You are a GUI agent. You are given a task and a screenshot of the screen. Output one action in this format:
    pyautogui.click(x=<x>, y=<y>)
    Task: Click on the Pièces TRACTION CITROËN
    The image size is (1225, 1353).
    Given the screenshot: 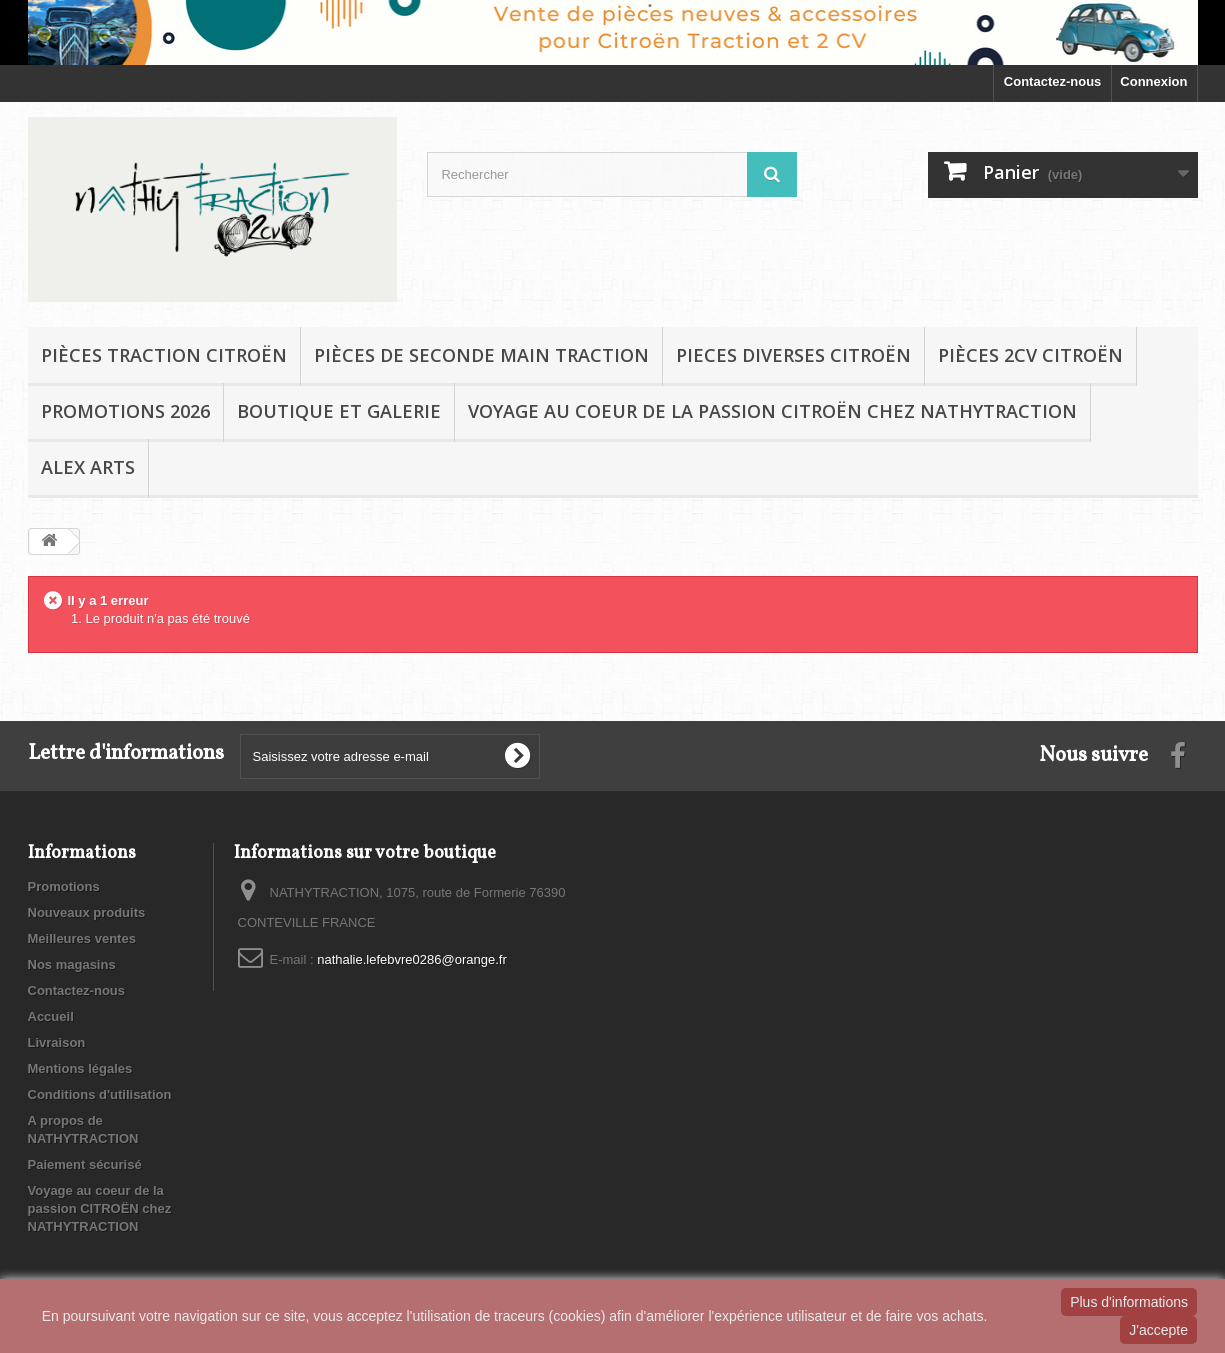 What is the action you would take?
    pyautogui.click(x=164, y=355)
    